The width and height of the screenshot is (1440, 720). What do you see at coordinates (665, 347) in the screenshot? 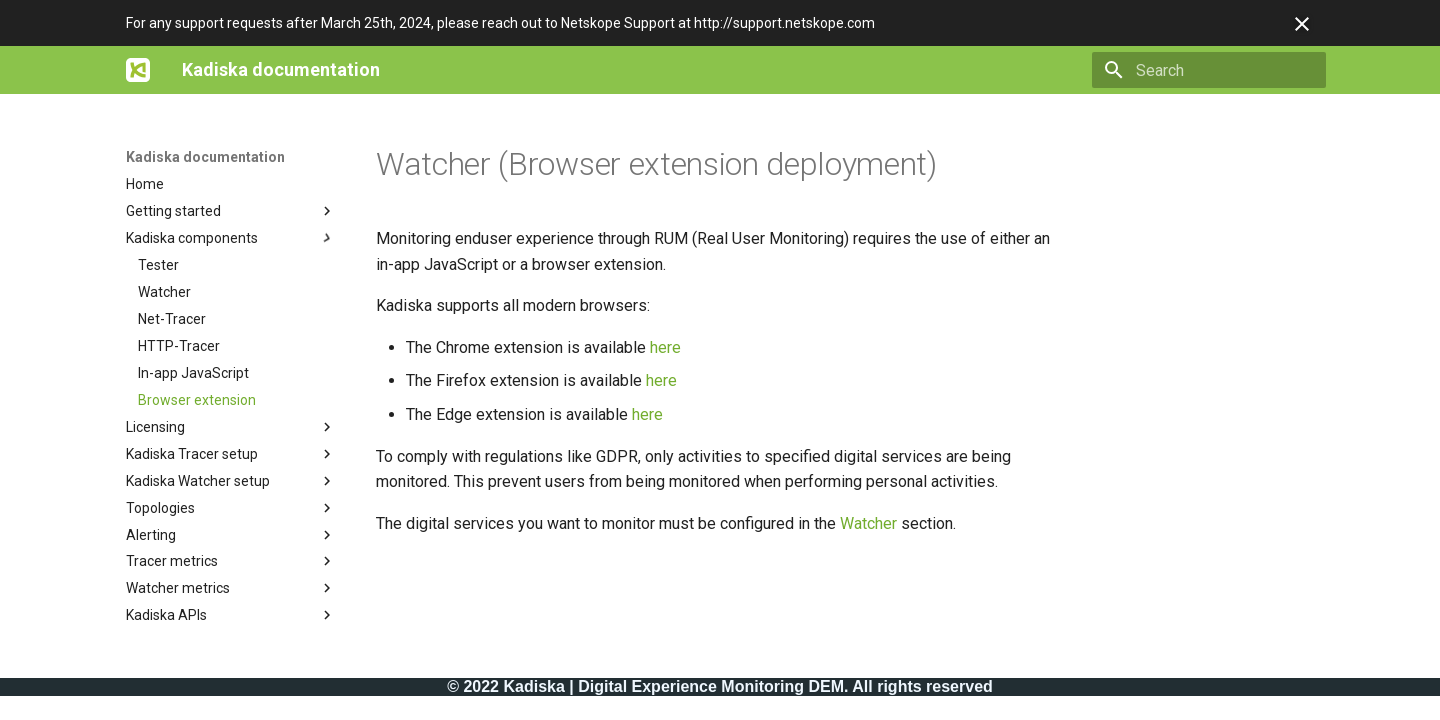
I see `here` at bounding box center [665, 347].